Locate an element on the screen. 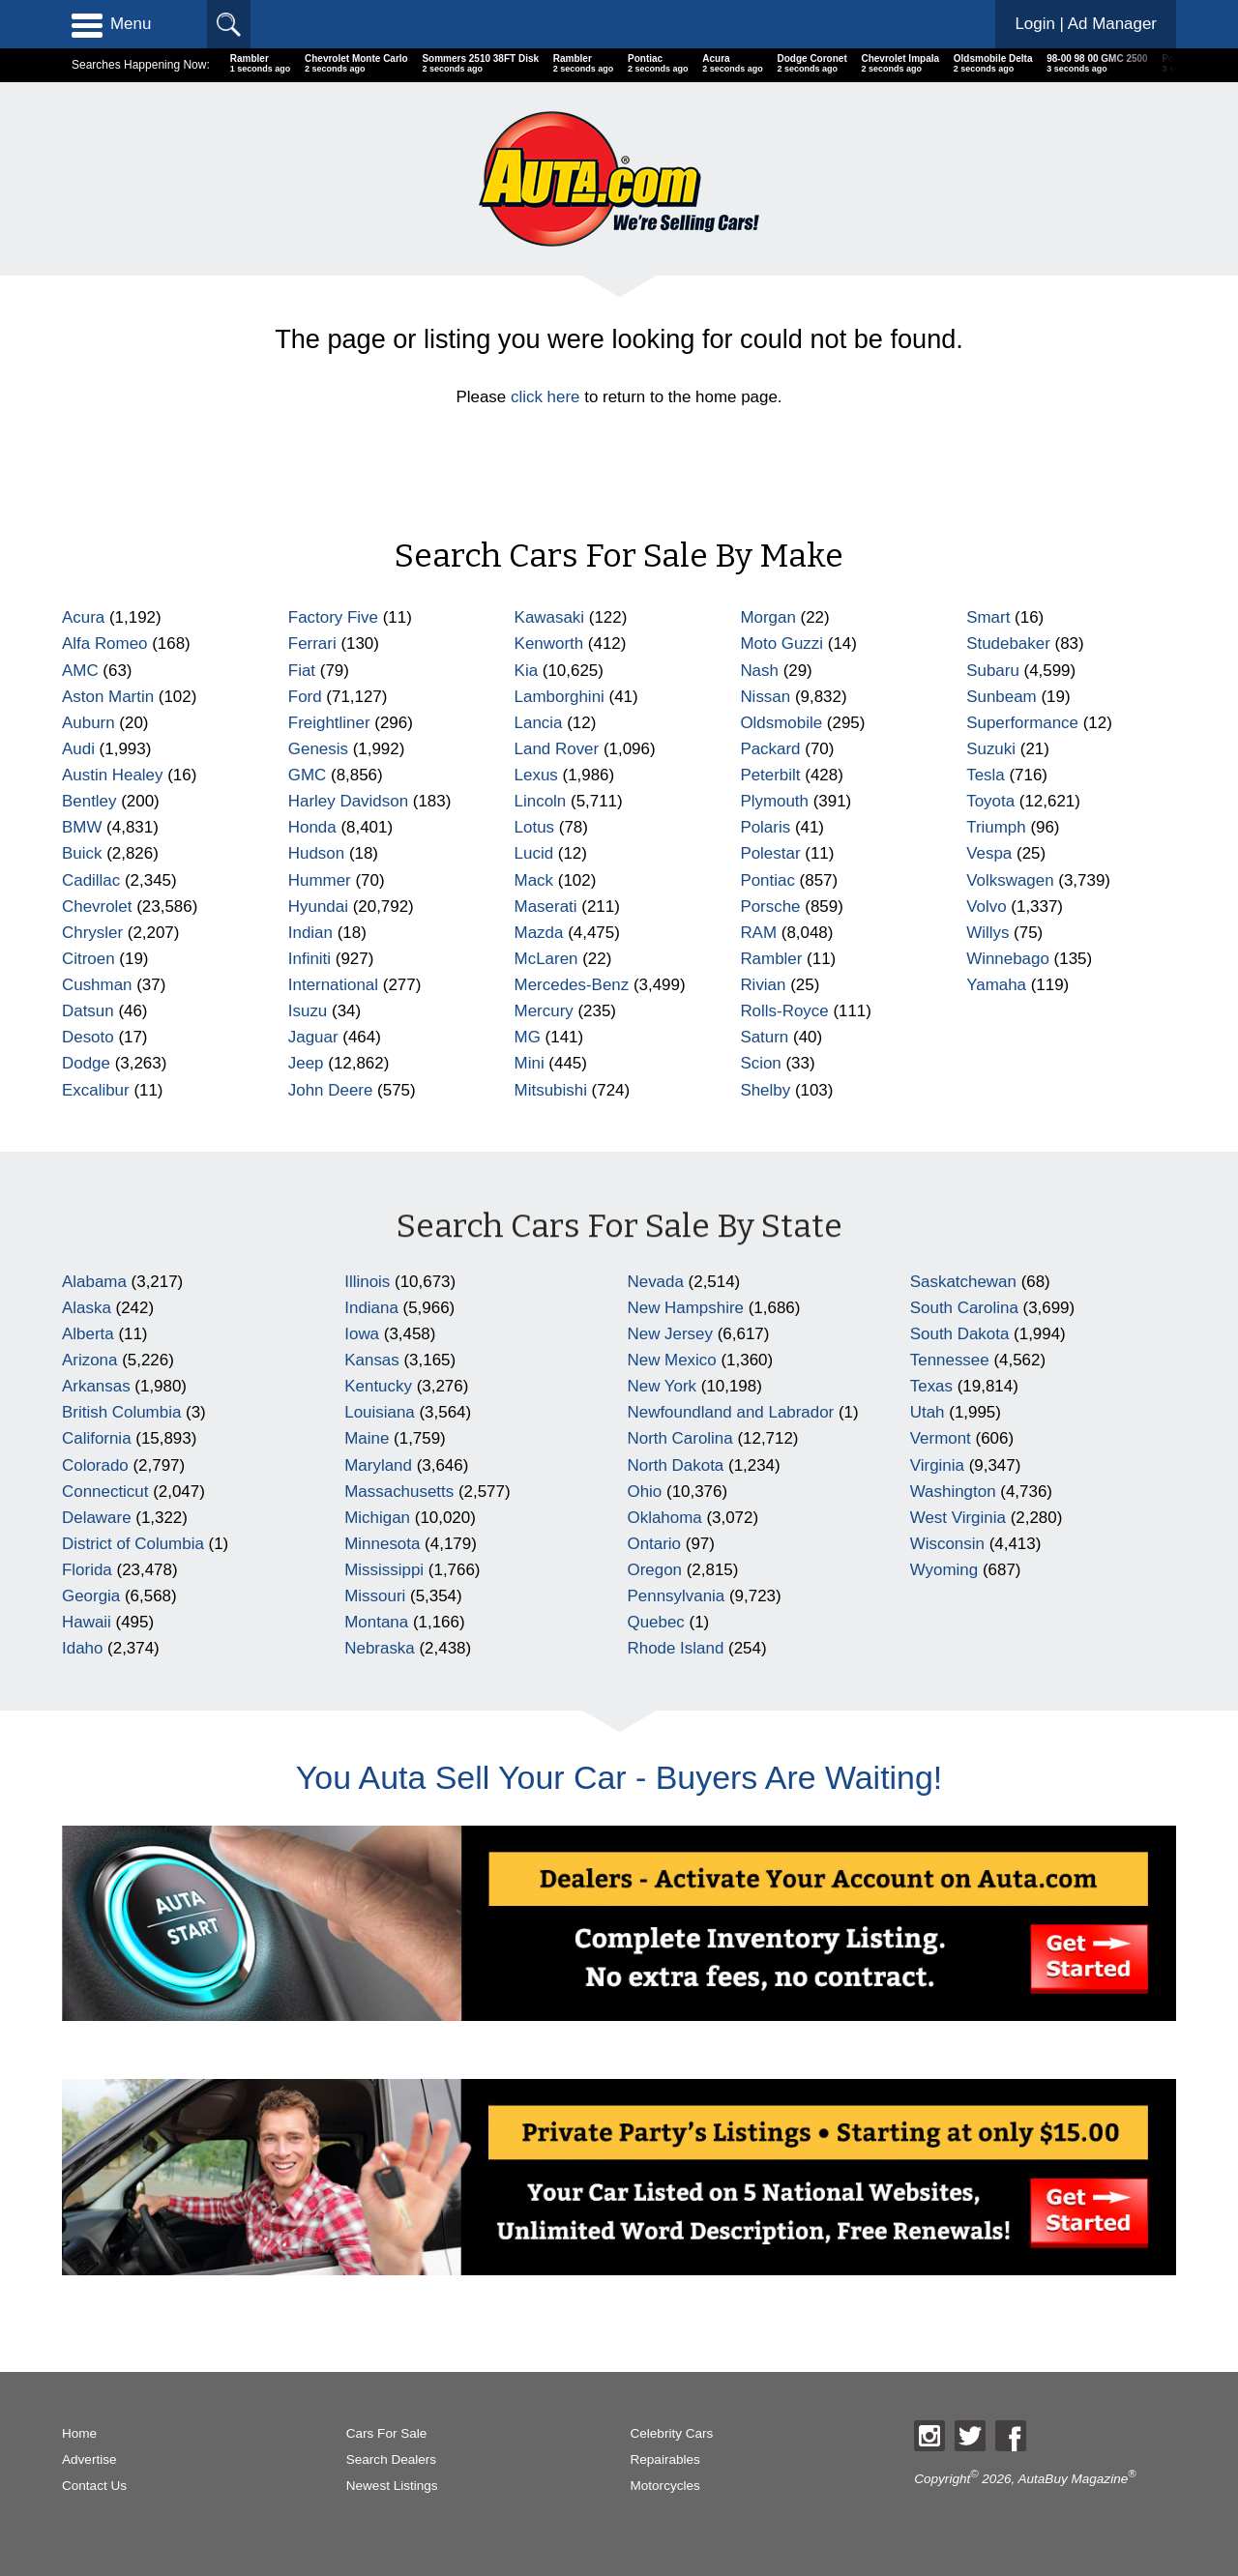  California is located at coordinates (97, 1438).